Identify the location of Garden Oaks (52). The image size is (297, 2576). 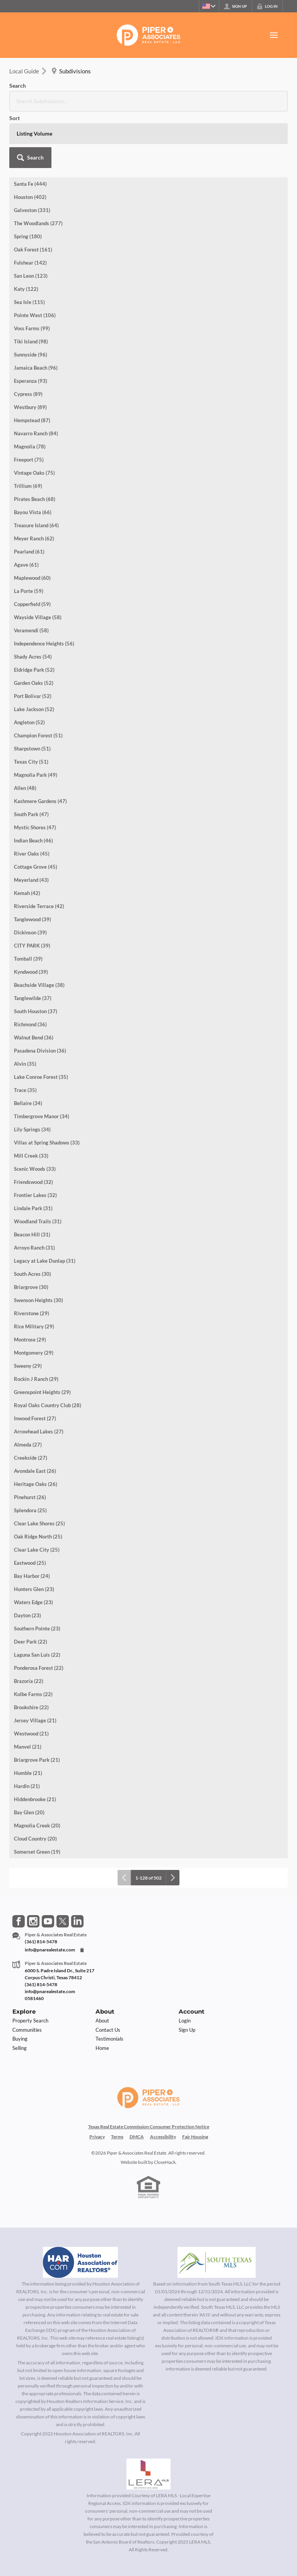
(33, 626).